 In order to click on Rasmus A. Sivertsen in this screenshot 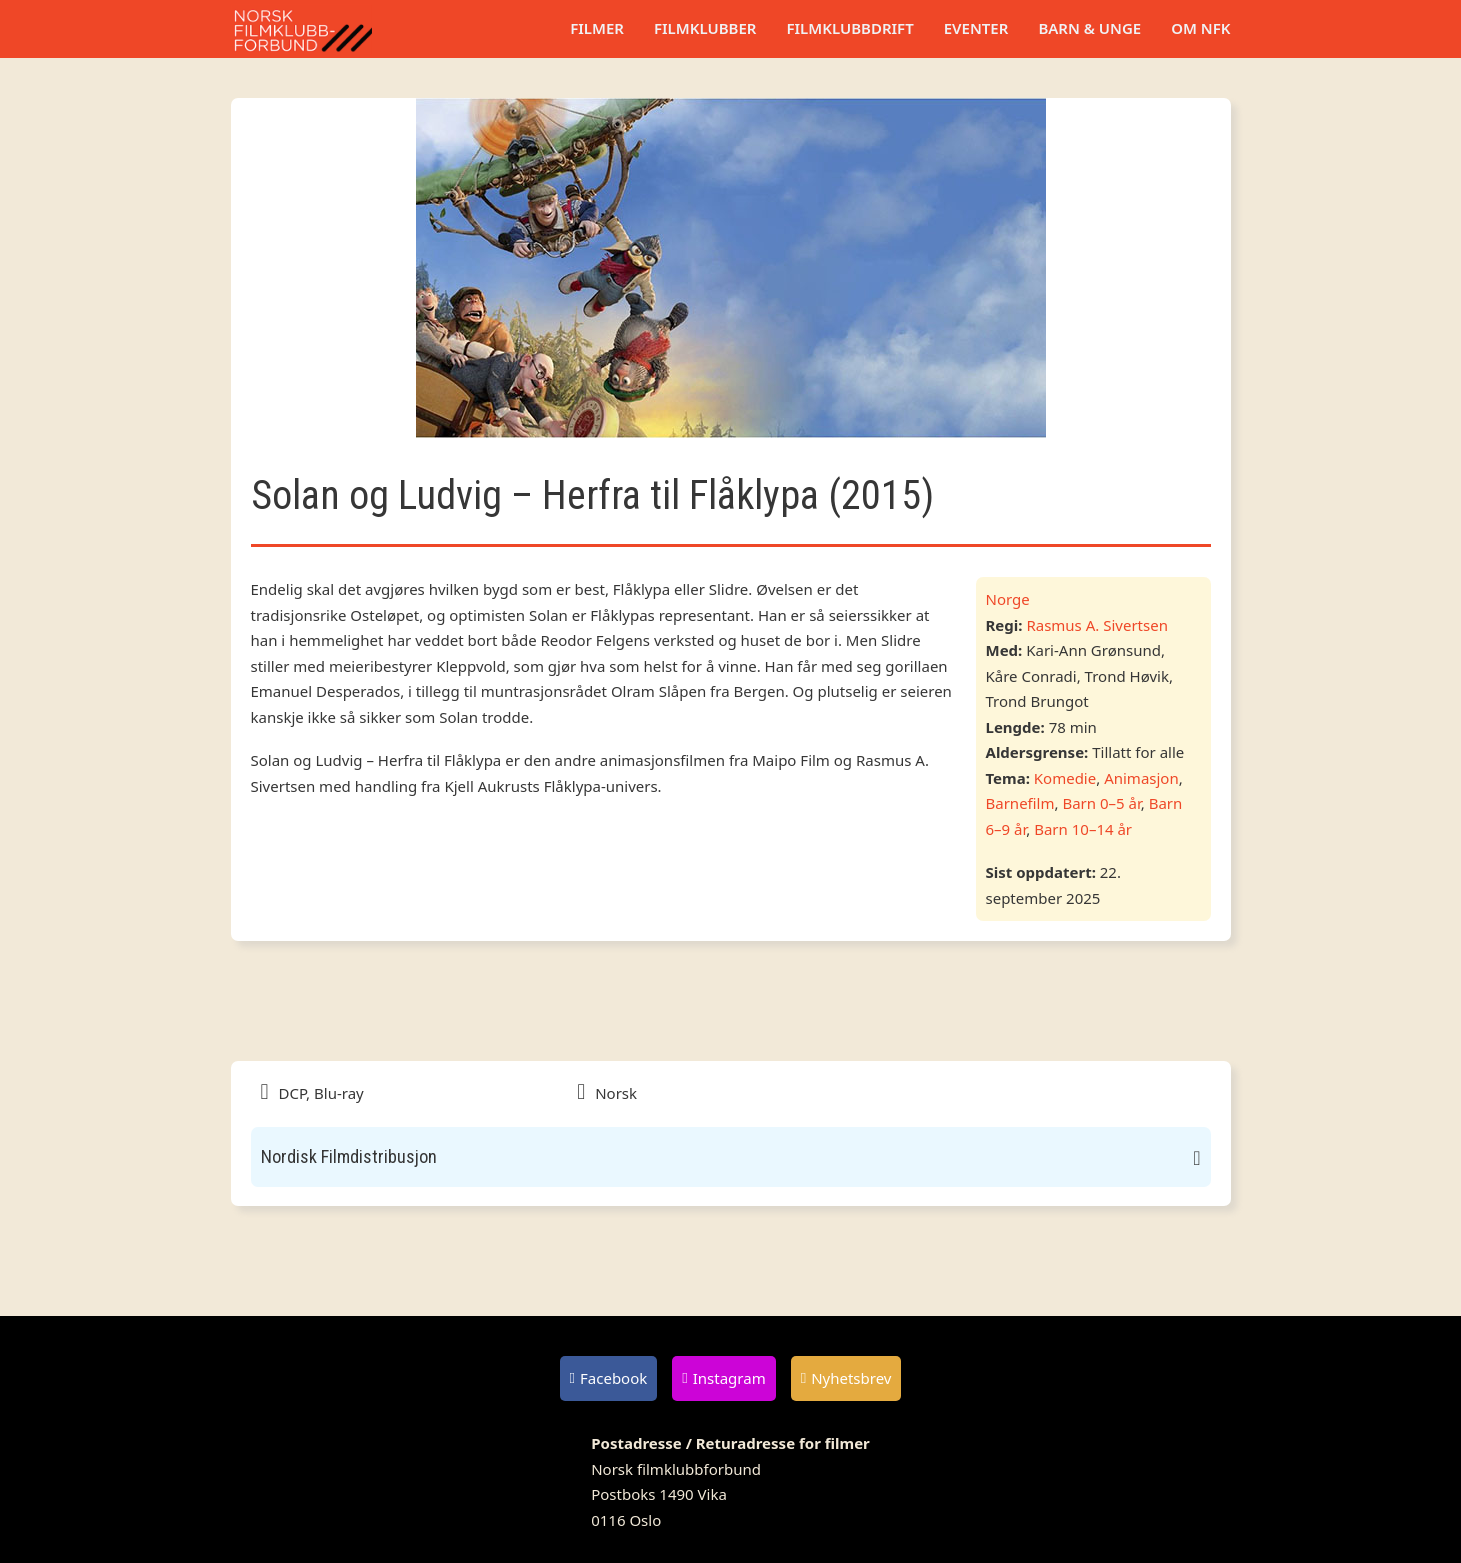, I will do `click(1097, 625)`.